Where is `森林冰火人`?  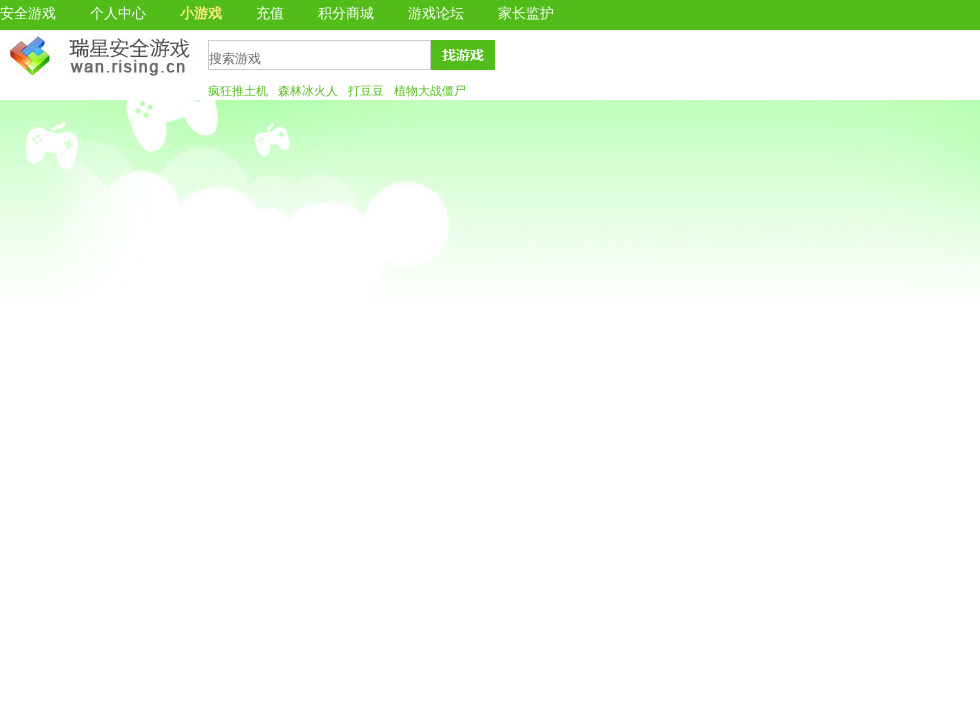 森林冰火人 is located at coordinates (308, 91).